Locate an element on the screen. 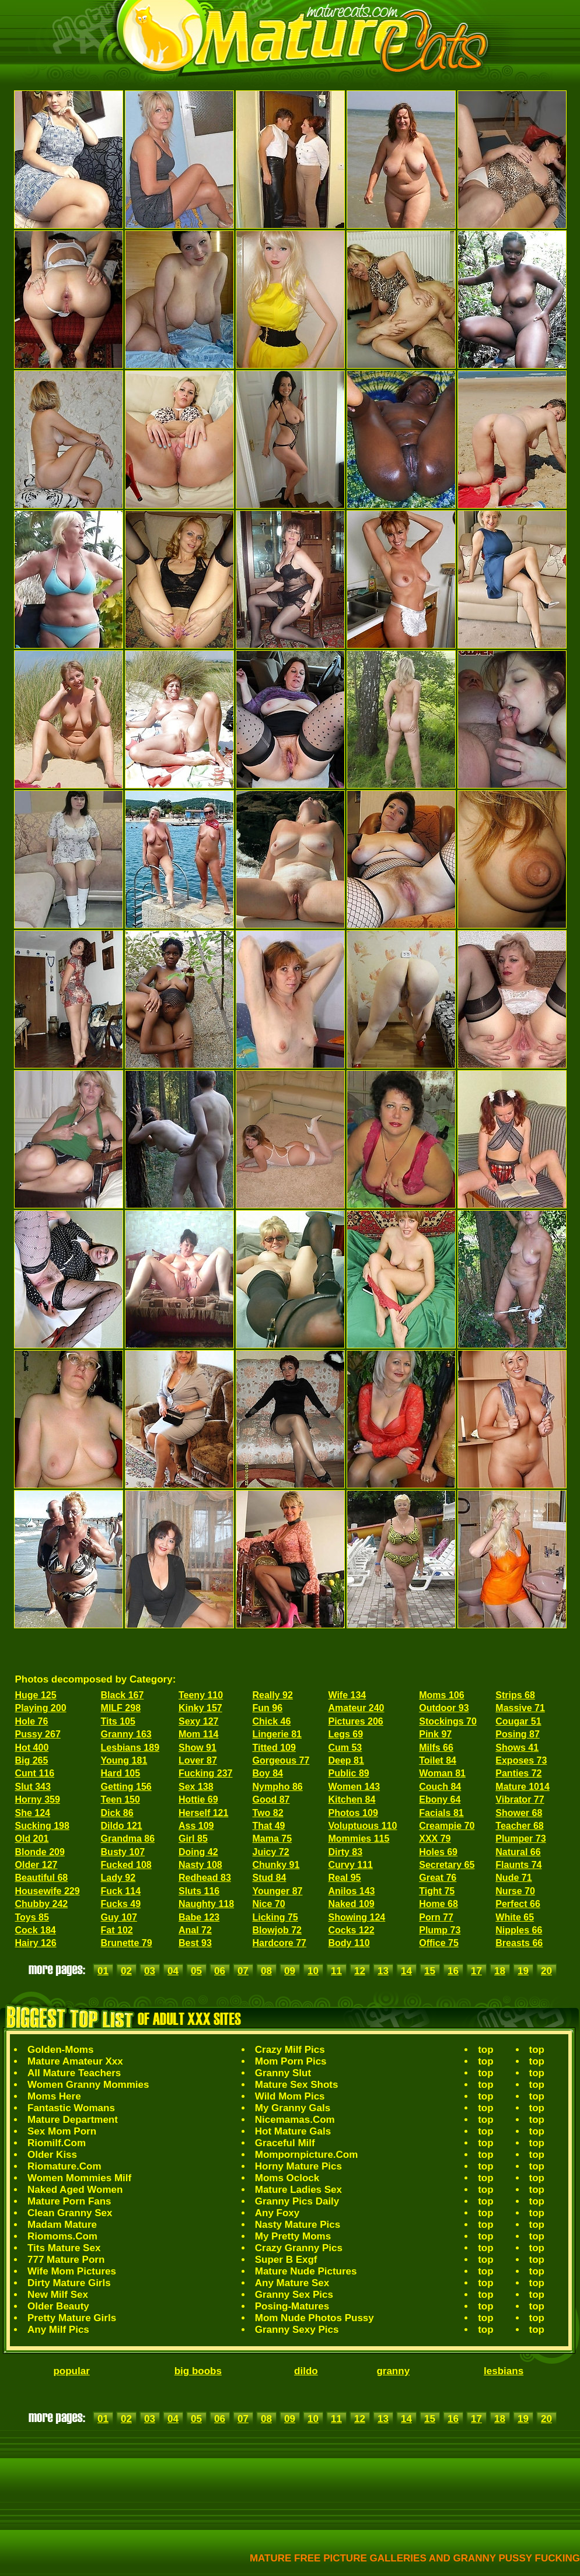  Older Kiss is located at coordinates (52, 2154).